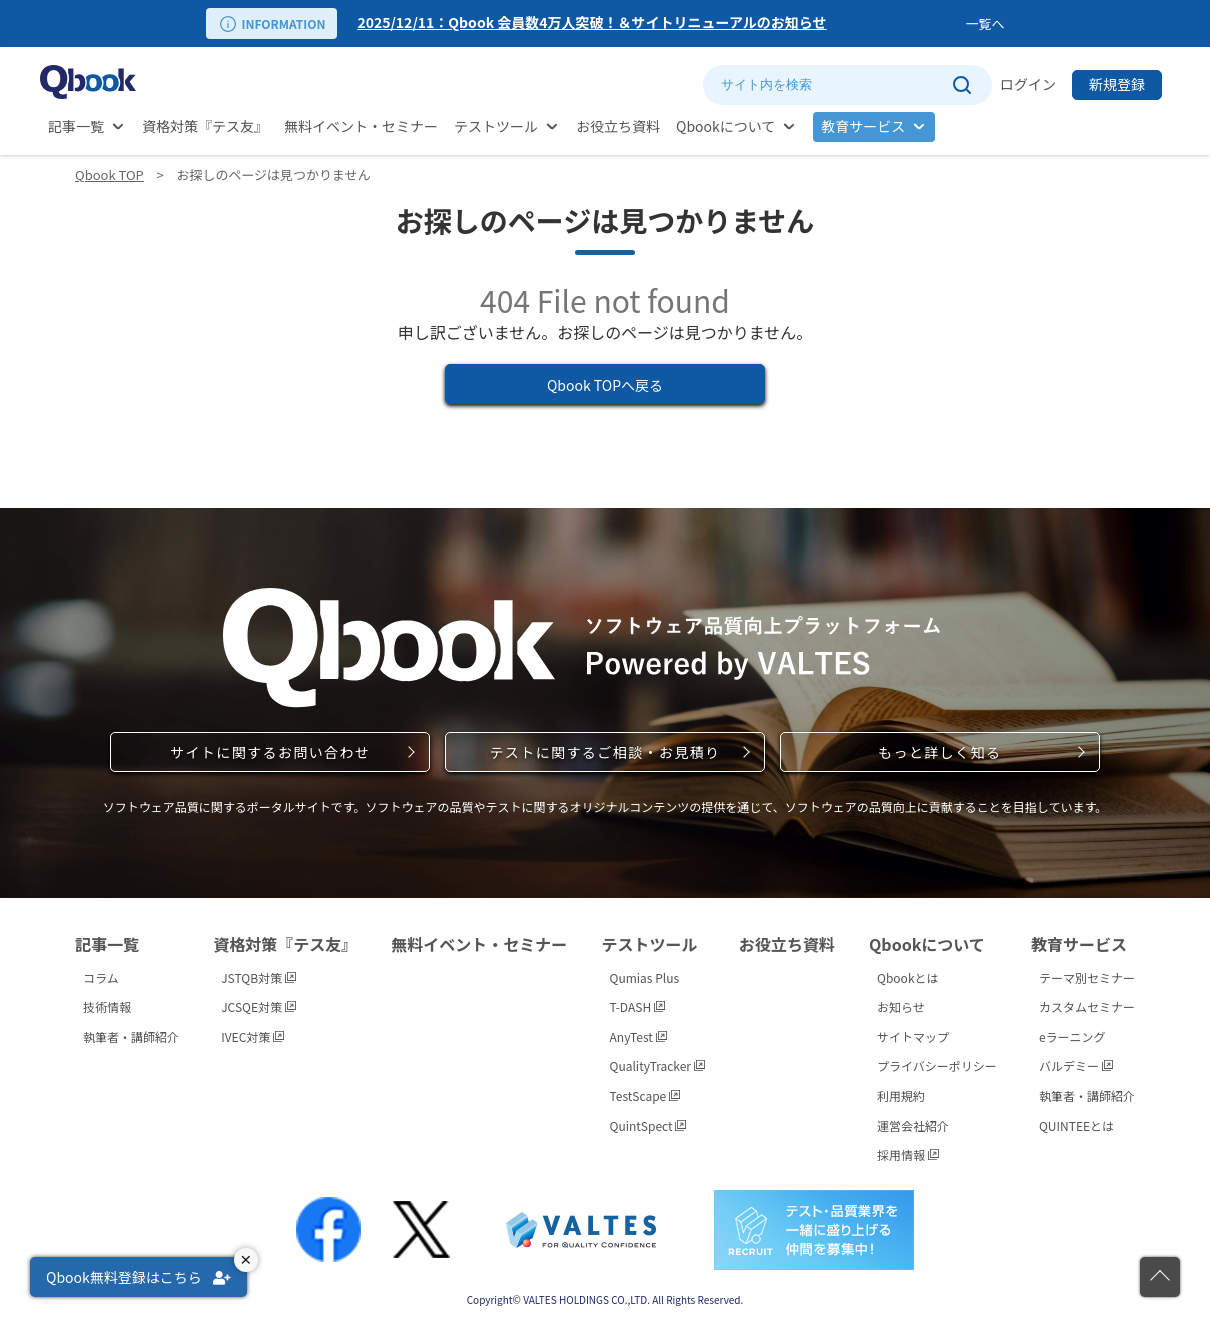 The width and height of the screenshot is (1210, 1327). Describe the element at coordinates (1160, 1277) in the screenshot. I see `[ページの先頭に戻る]` at that location.